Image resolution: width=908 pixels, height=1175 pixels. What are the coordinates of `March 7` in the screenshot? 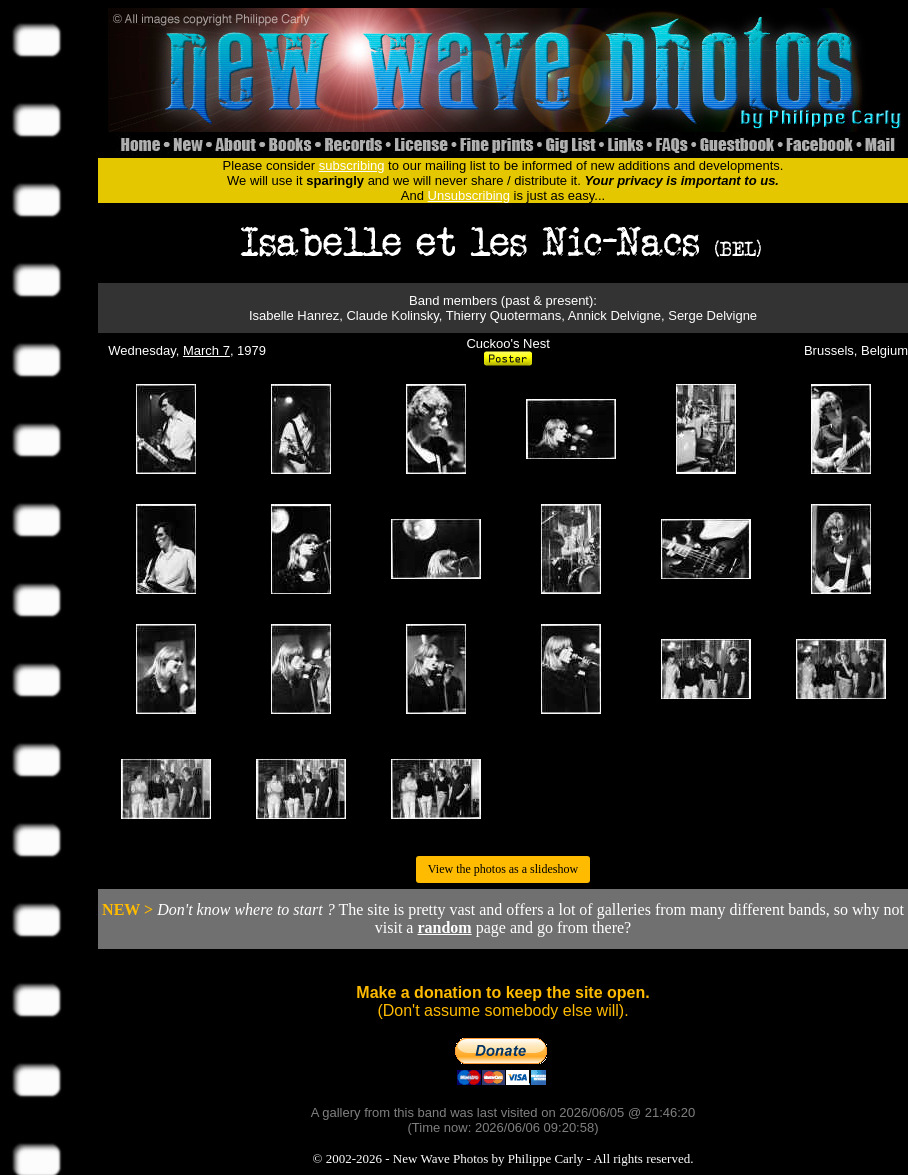 It's located at (206, 350).